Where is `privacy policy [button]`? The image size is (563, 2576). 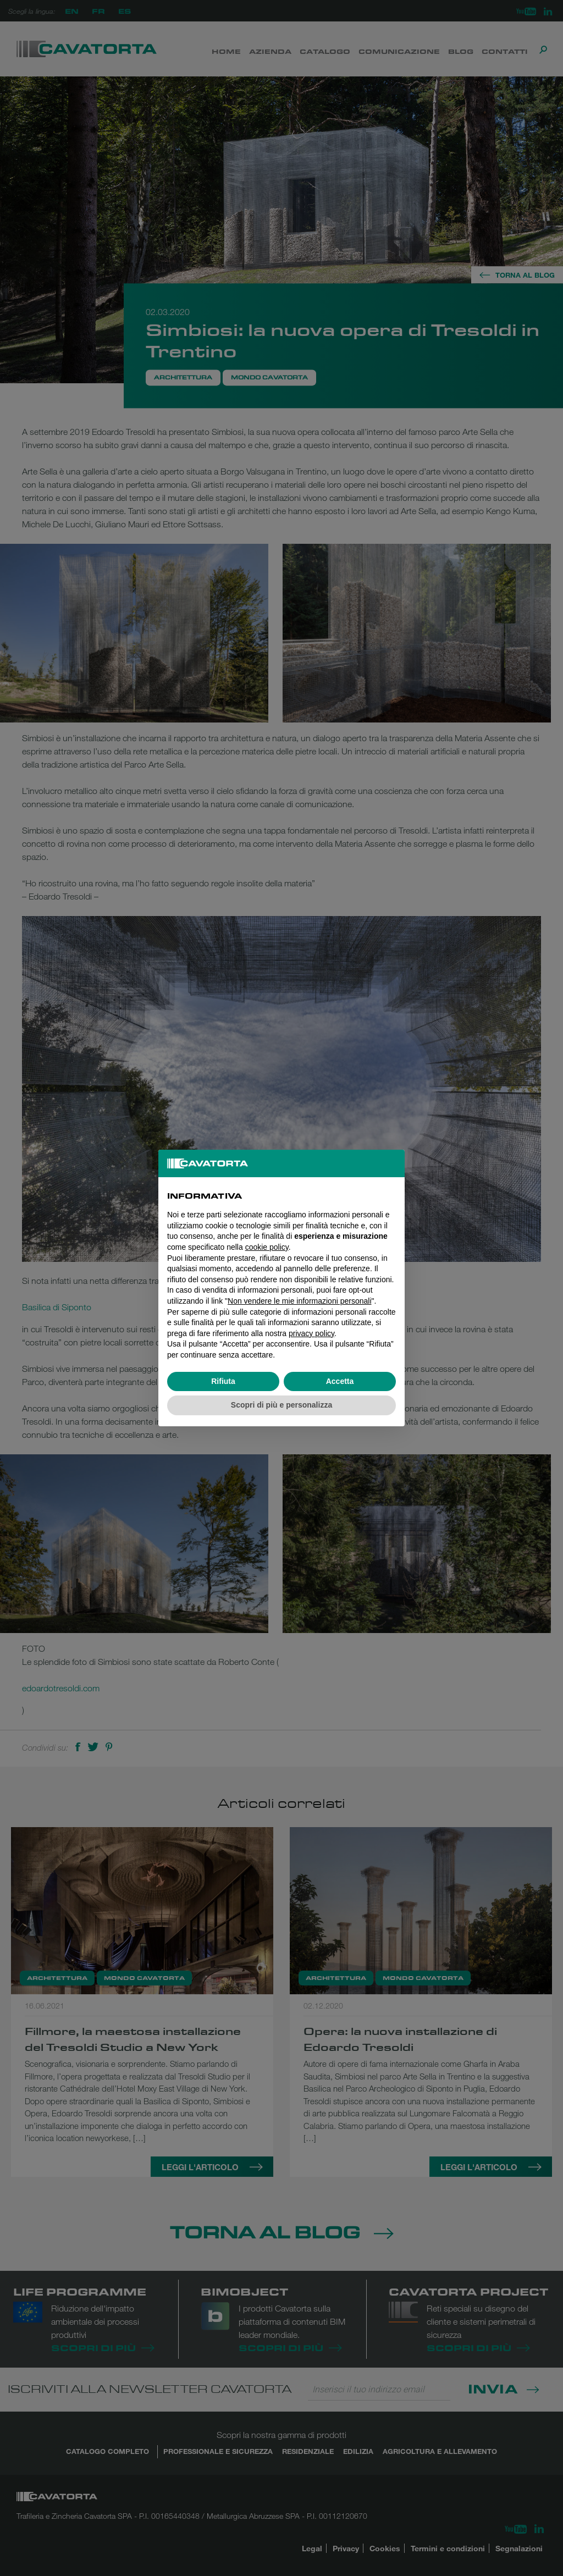 privacy policy [button] is located at coordinates (311, 1333).